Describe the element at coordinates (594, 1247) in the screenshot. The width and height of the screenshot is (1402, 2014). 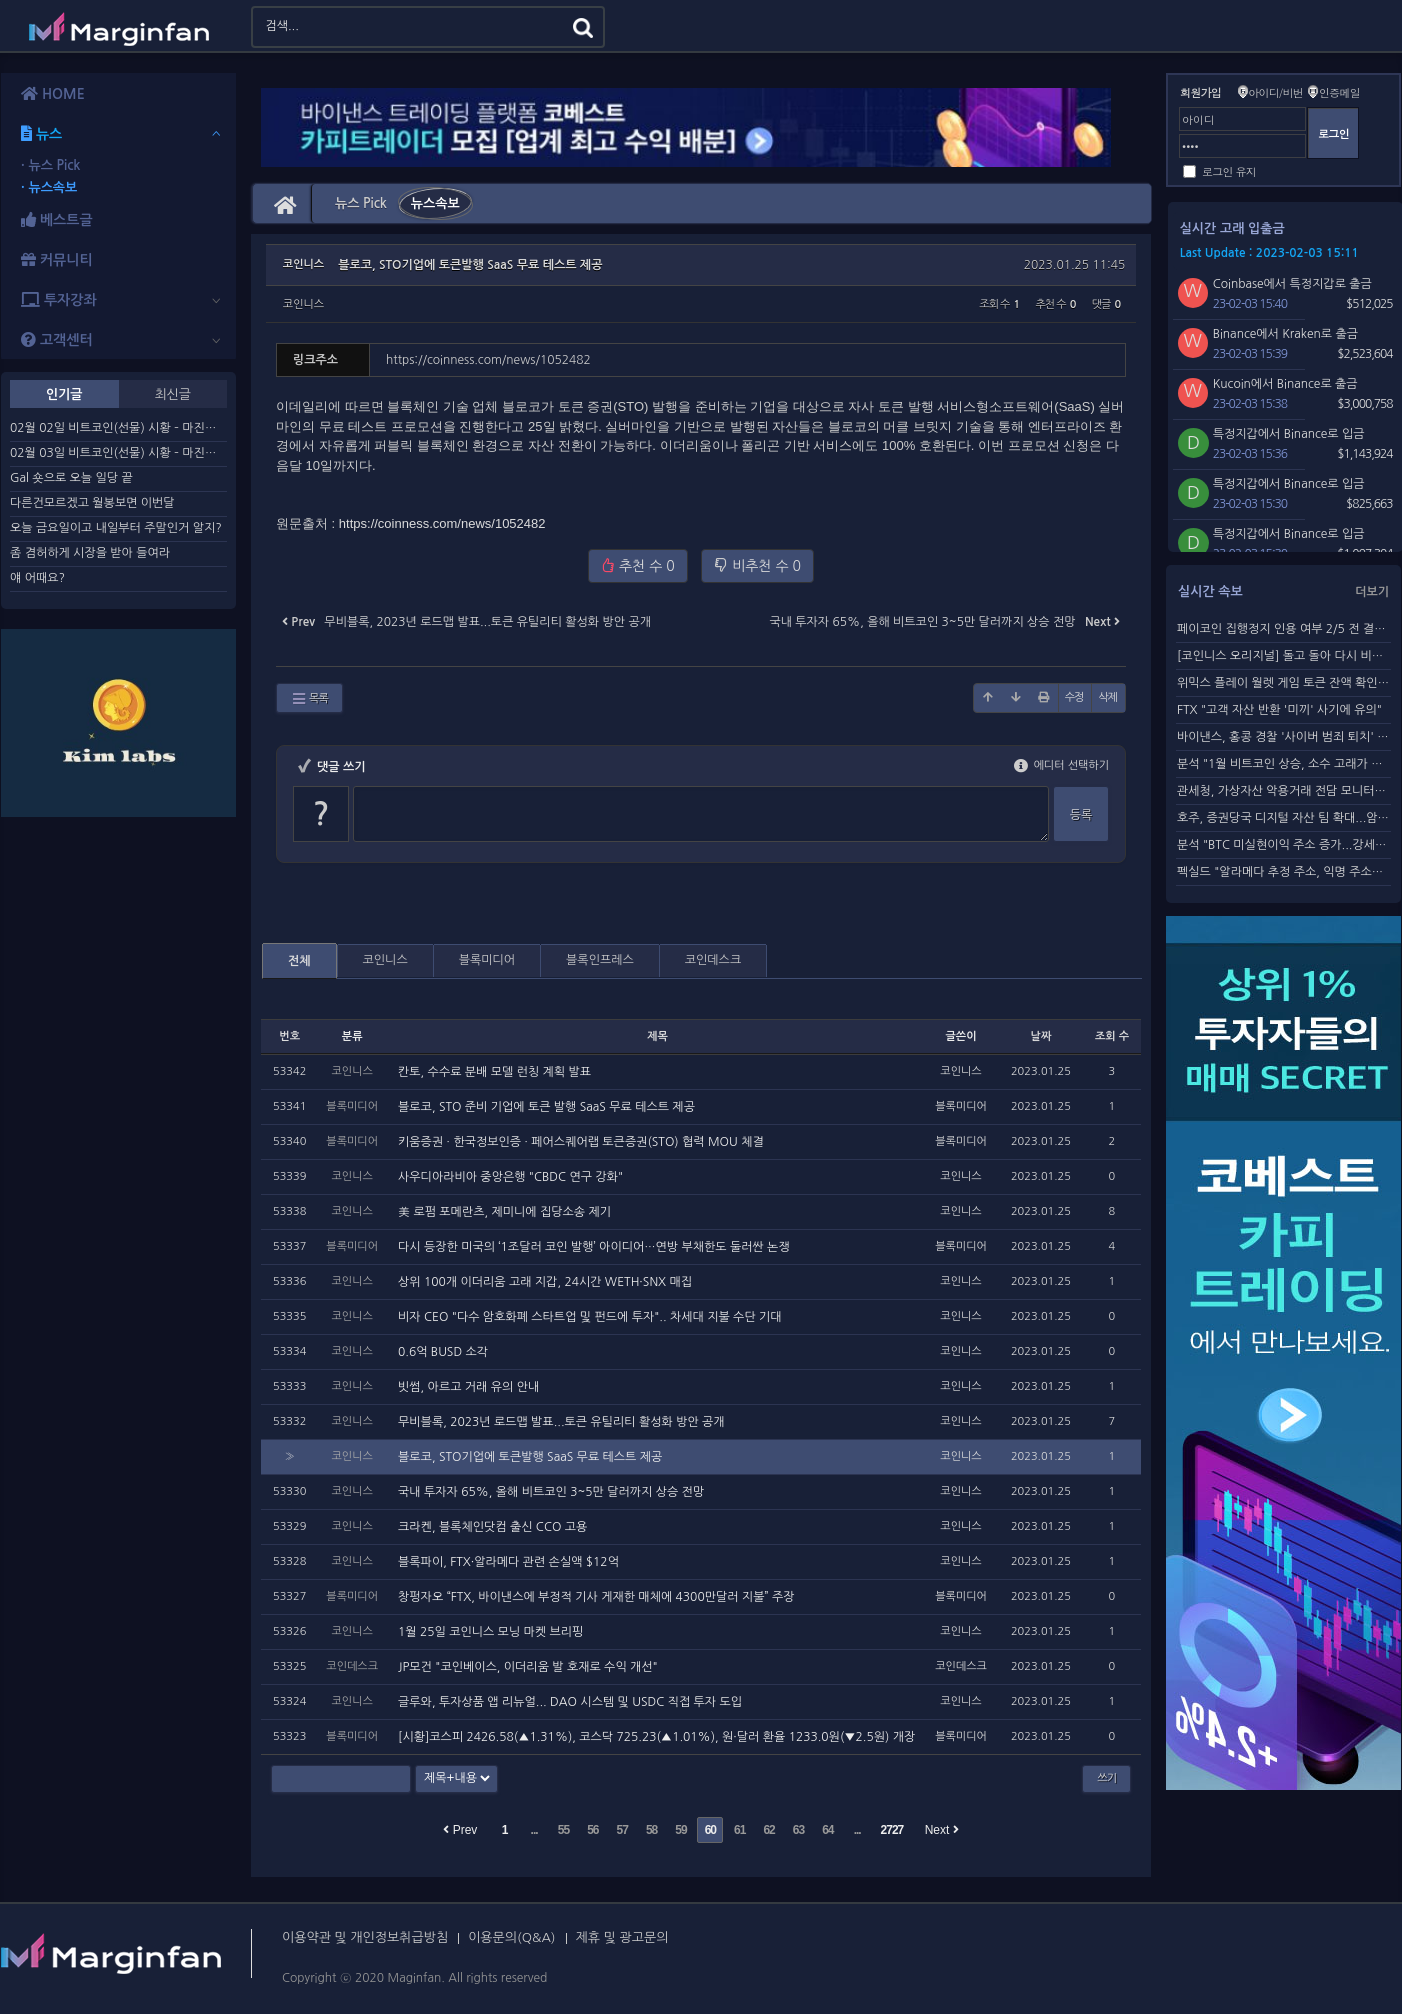
I see `다시 등장한 미국의 ‘1조달러 코인 발행’ 아이디어…연방 부채한도 둘러싼 논쟁` at that location.